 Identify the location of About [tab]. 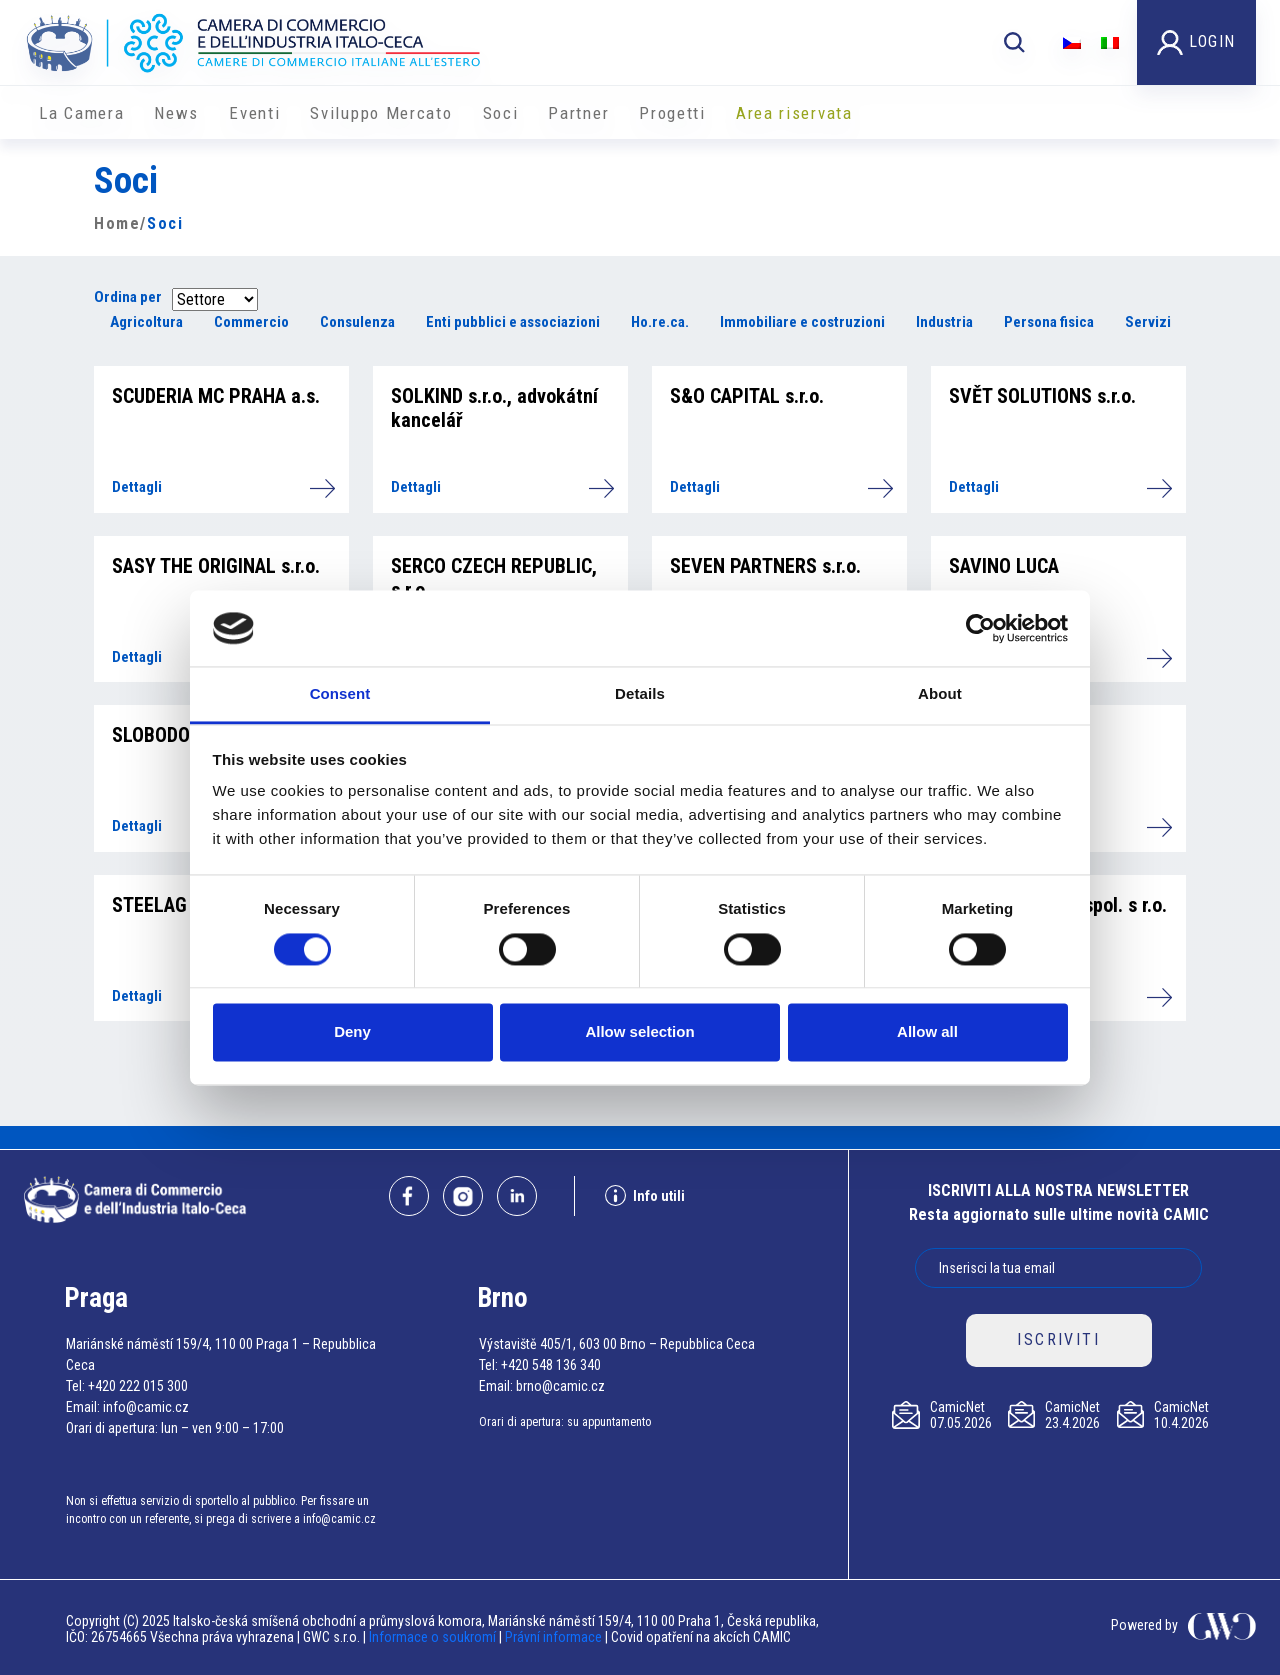
(940, 694).